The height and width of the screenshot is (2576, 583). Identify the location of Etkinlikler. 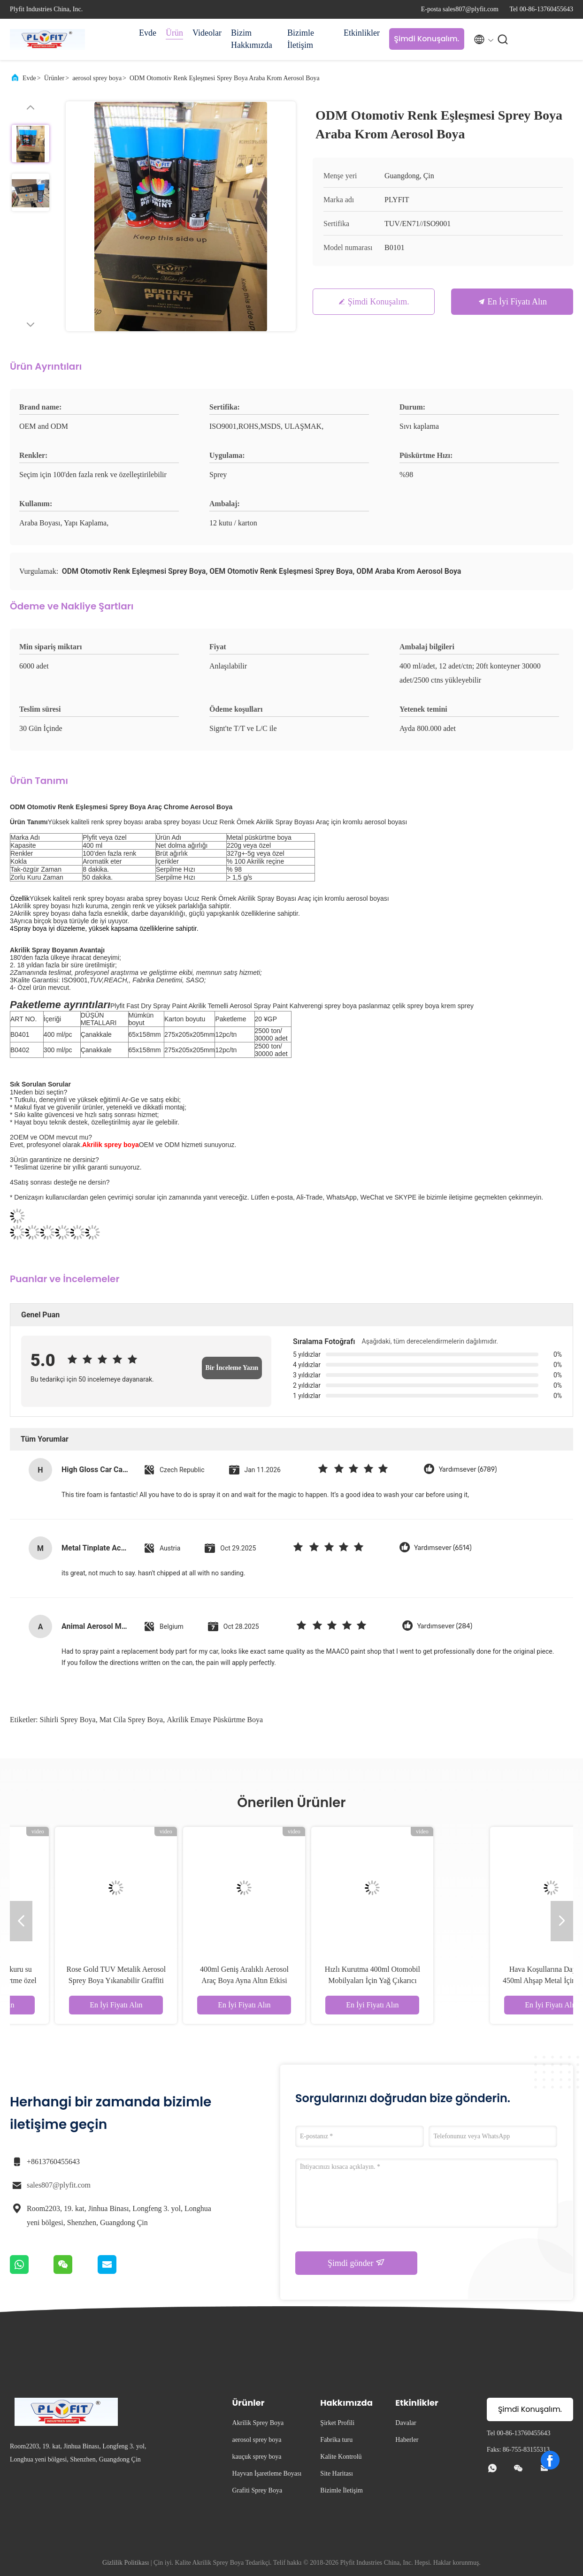
(362, 33).